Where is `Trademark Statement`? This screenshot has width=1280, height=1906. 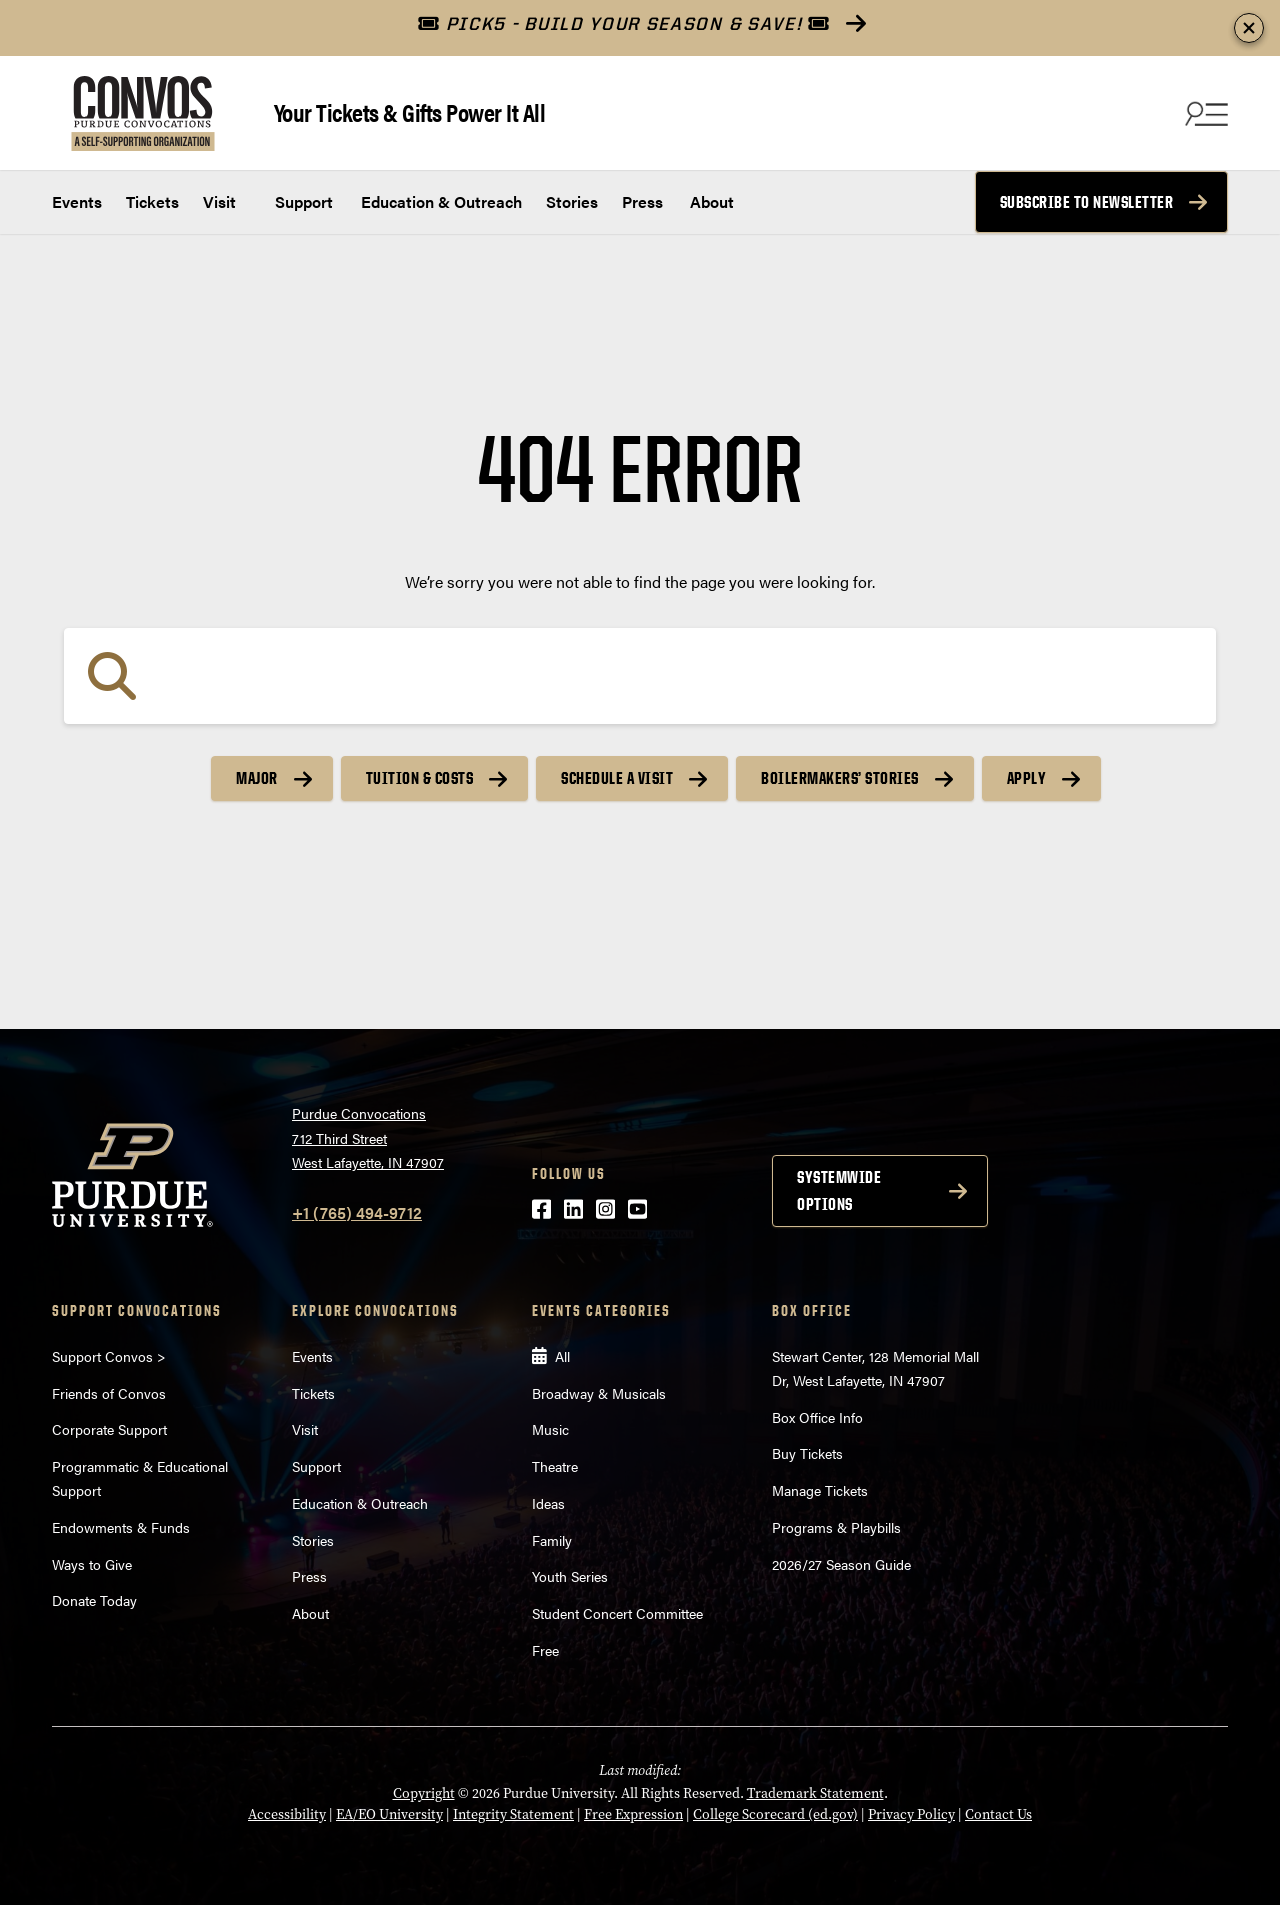
Trademark Statement is located at coordinates (815, 1793).